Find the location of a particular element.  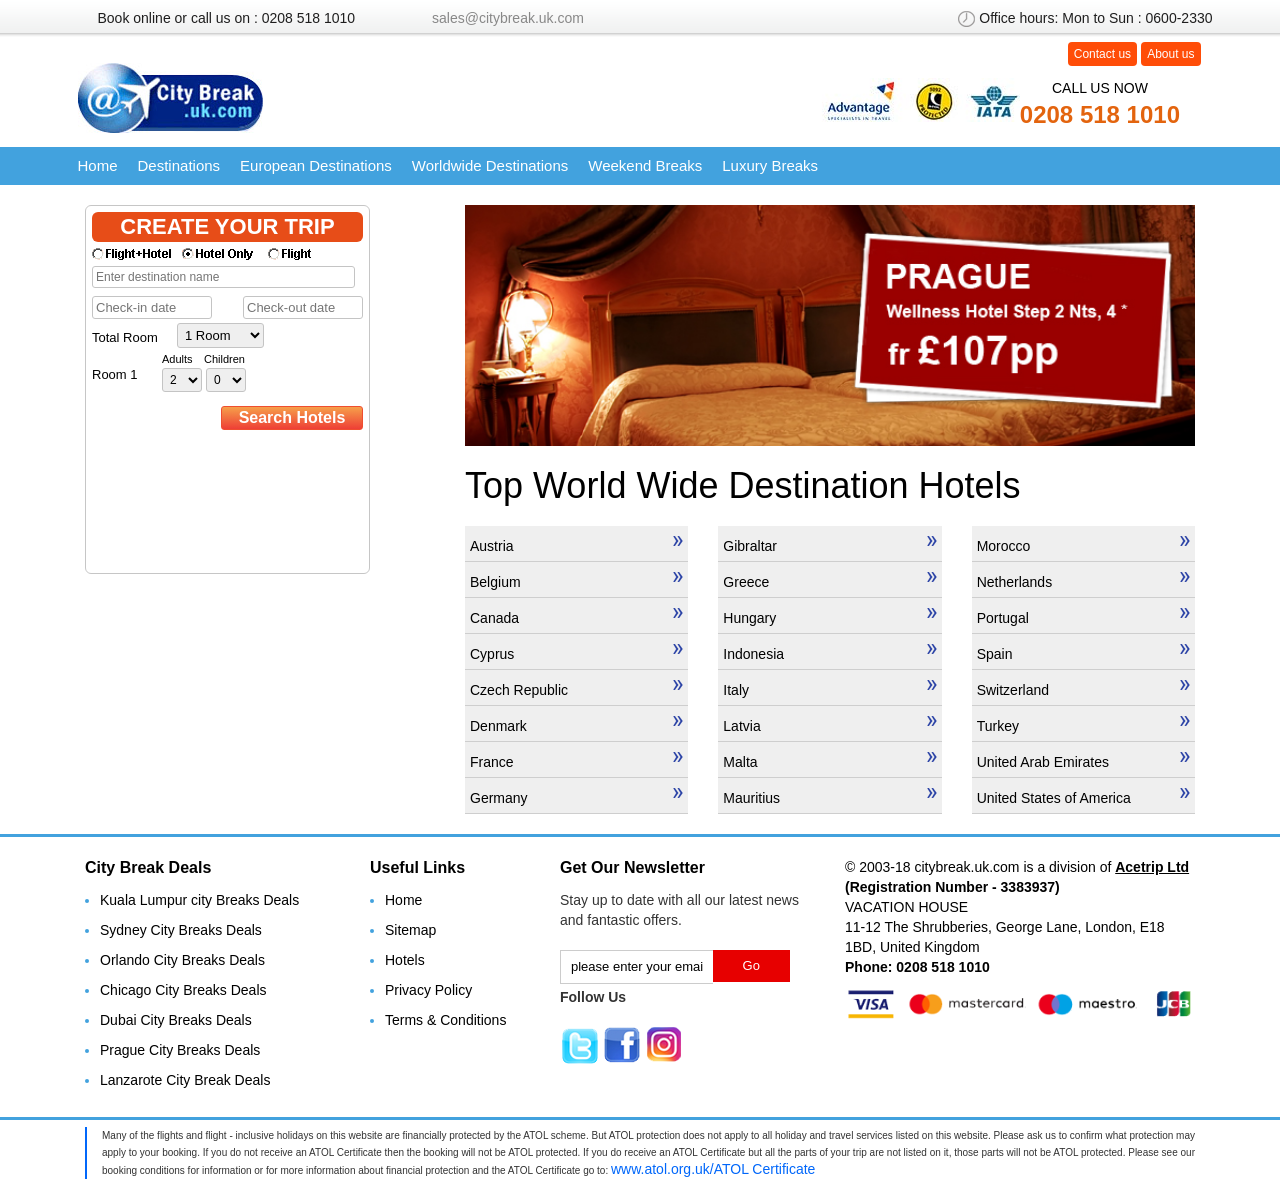

Austria is located at coordinates (576, 545).